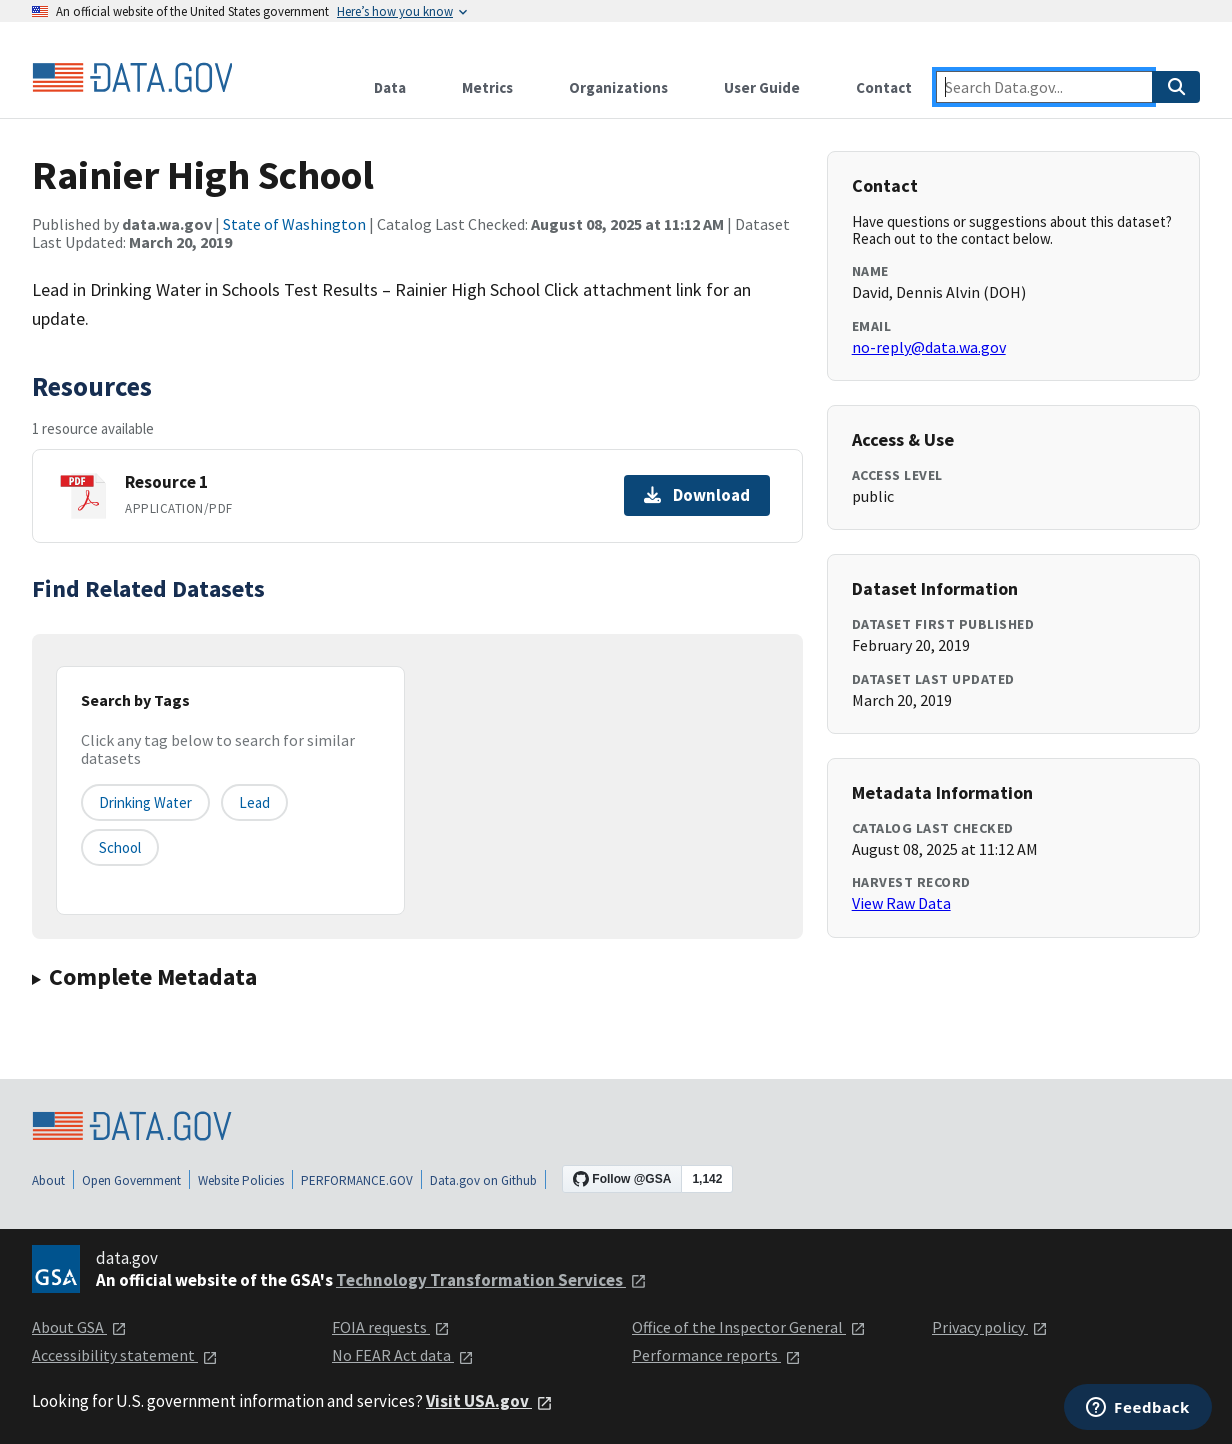 This screenshot has width=1232, height=1444. What do you see at coordinates (241, 1180) in the screenshot?
I see `Website Policies` at bounding box center [241, 1180].